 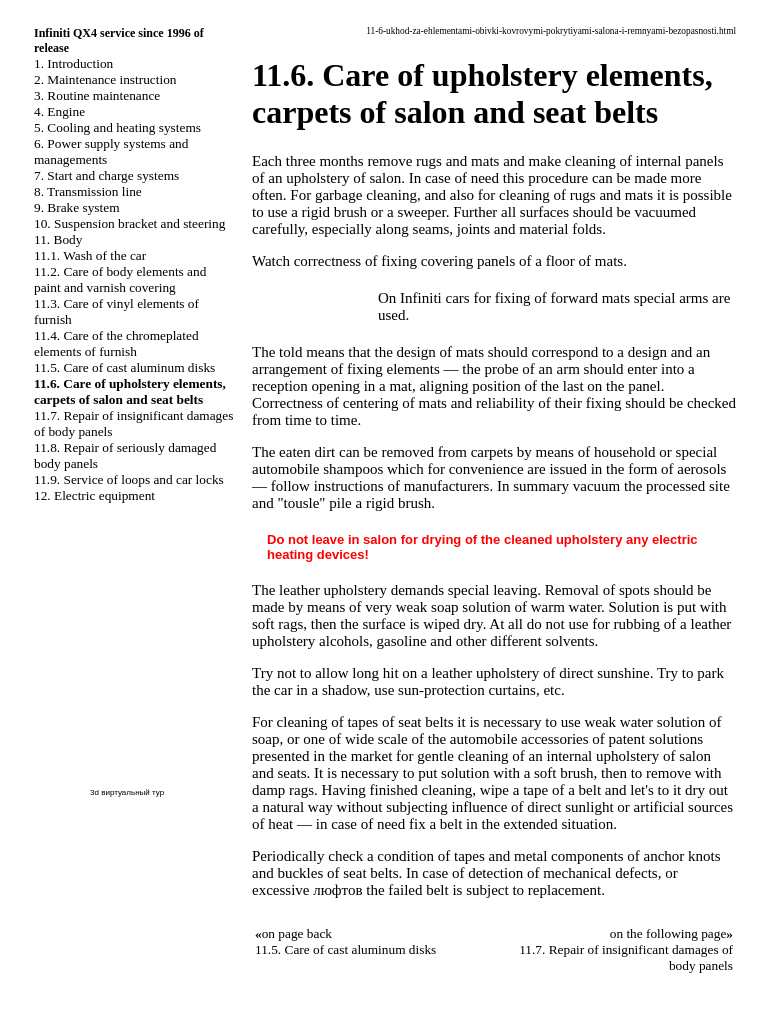 What do you see at coordinates (73, 63) in the screenshot?
I see `1. Introduction` at bounding box center [73, 63].